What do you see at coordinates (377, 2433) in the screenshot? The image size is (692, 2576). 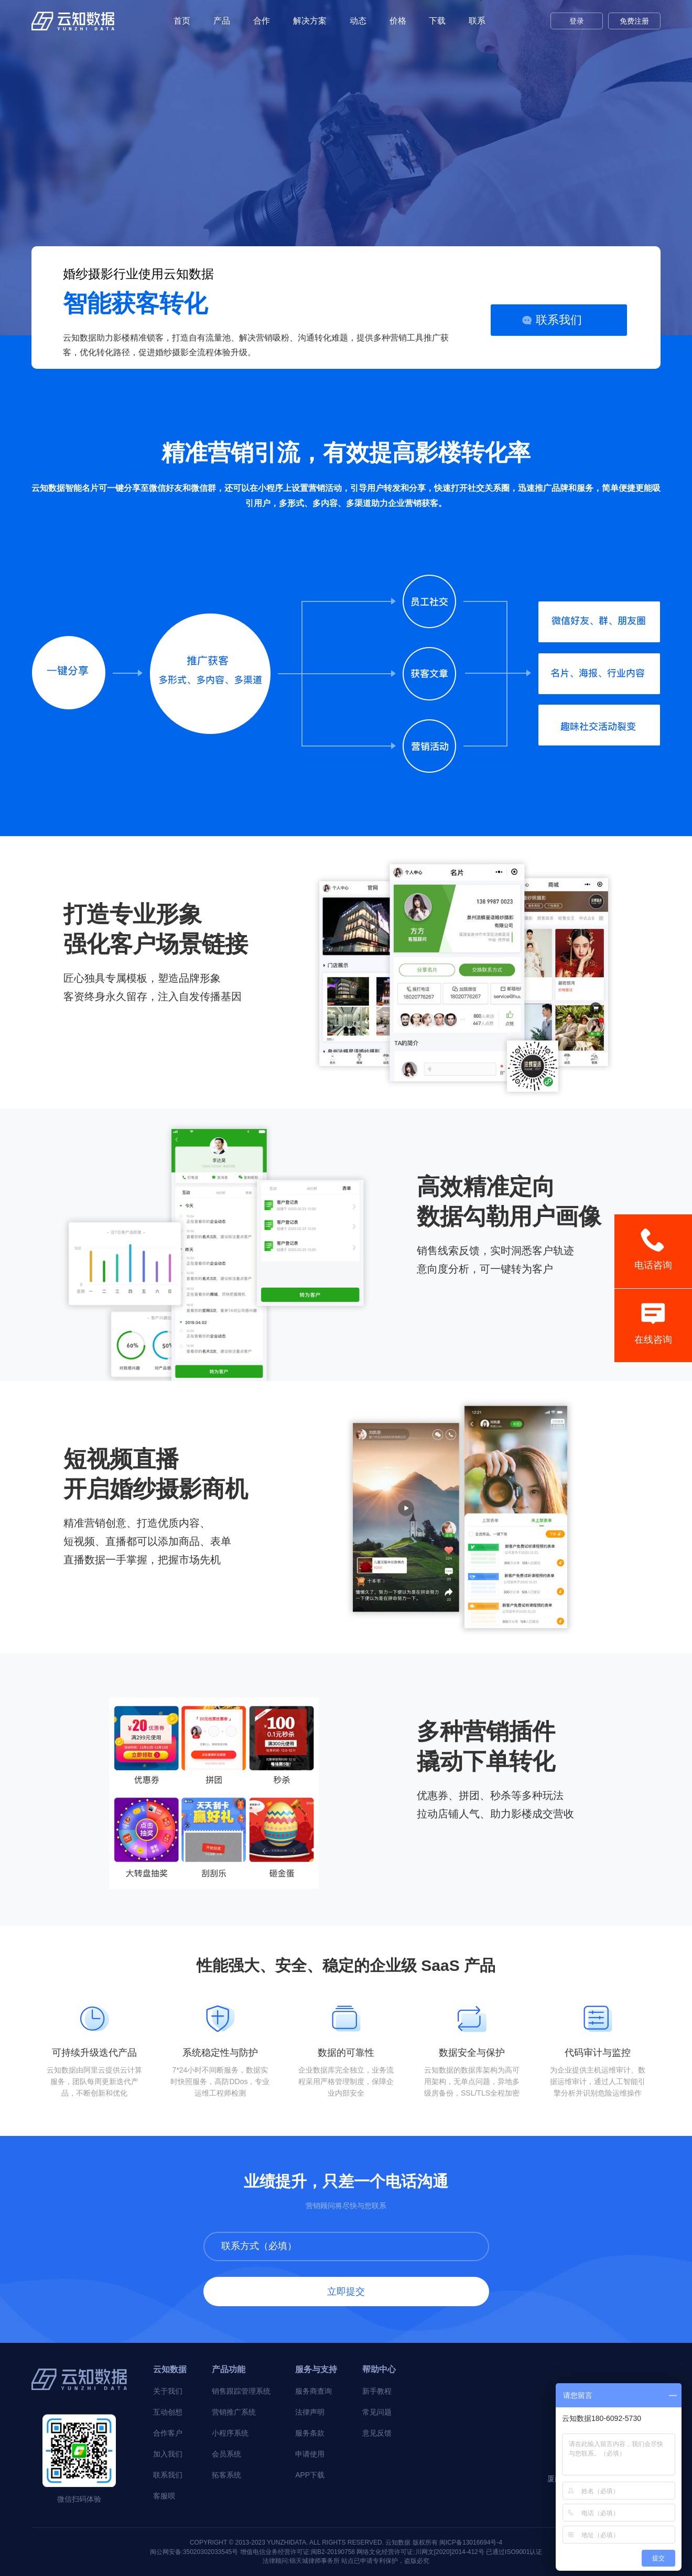 I see `意见反馈` at bounding box center [377, 2433].